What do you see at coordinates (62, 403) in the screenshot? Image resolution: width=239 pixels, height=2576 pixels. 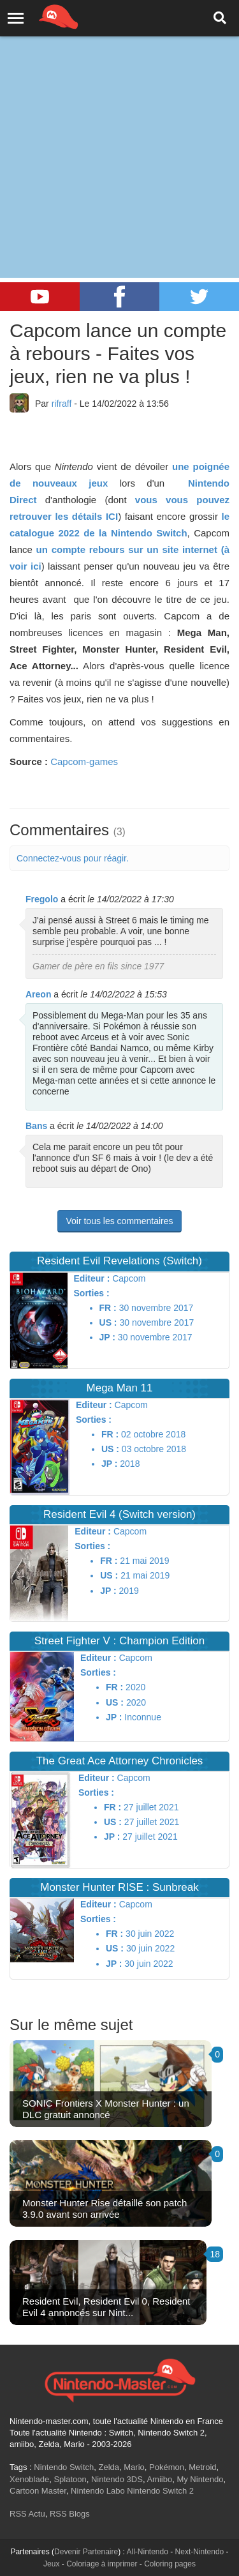 I see `rifraff` at bounding box center [62, 403].